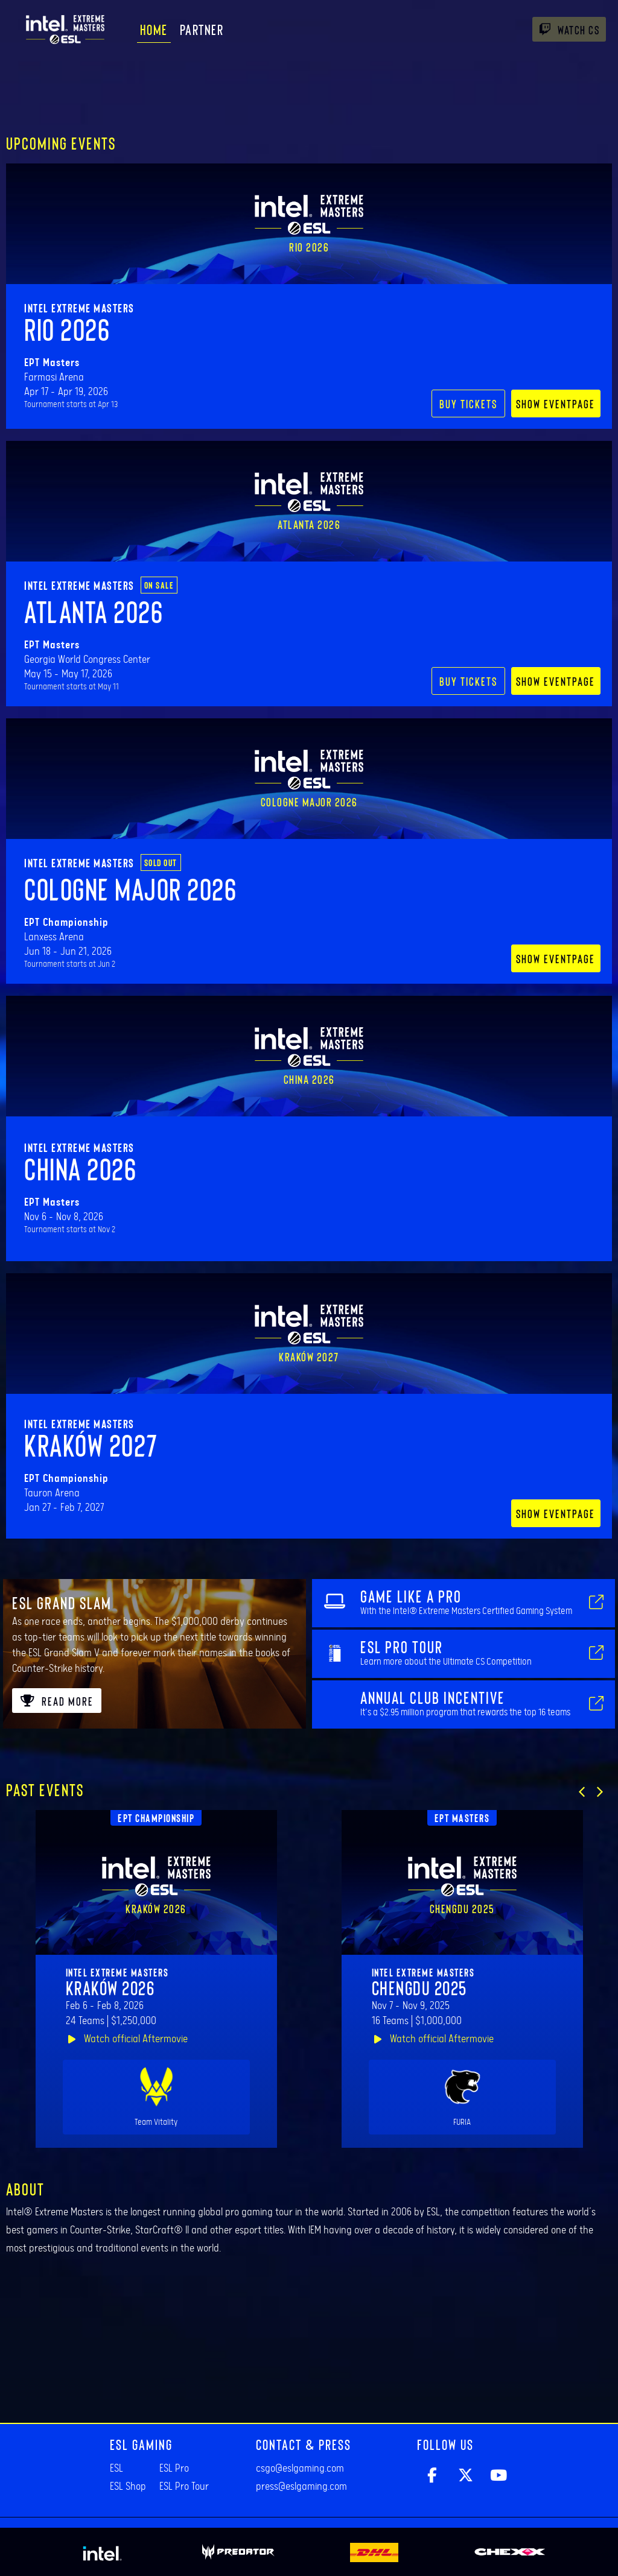 The image size is (618, 2576). Describe the element at coordinates (582, 1792) in the screenshot. I see `[button]` at that location.